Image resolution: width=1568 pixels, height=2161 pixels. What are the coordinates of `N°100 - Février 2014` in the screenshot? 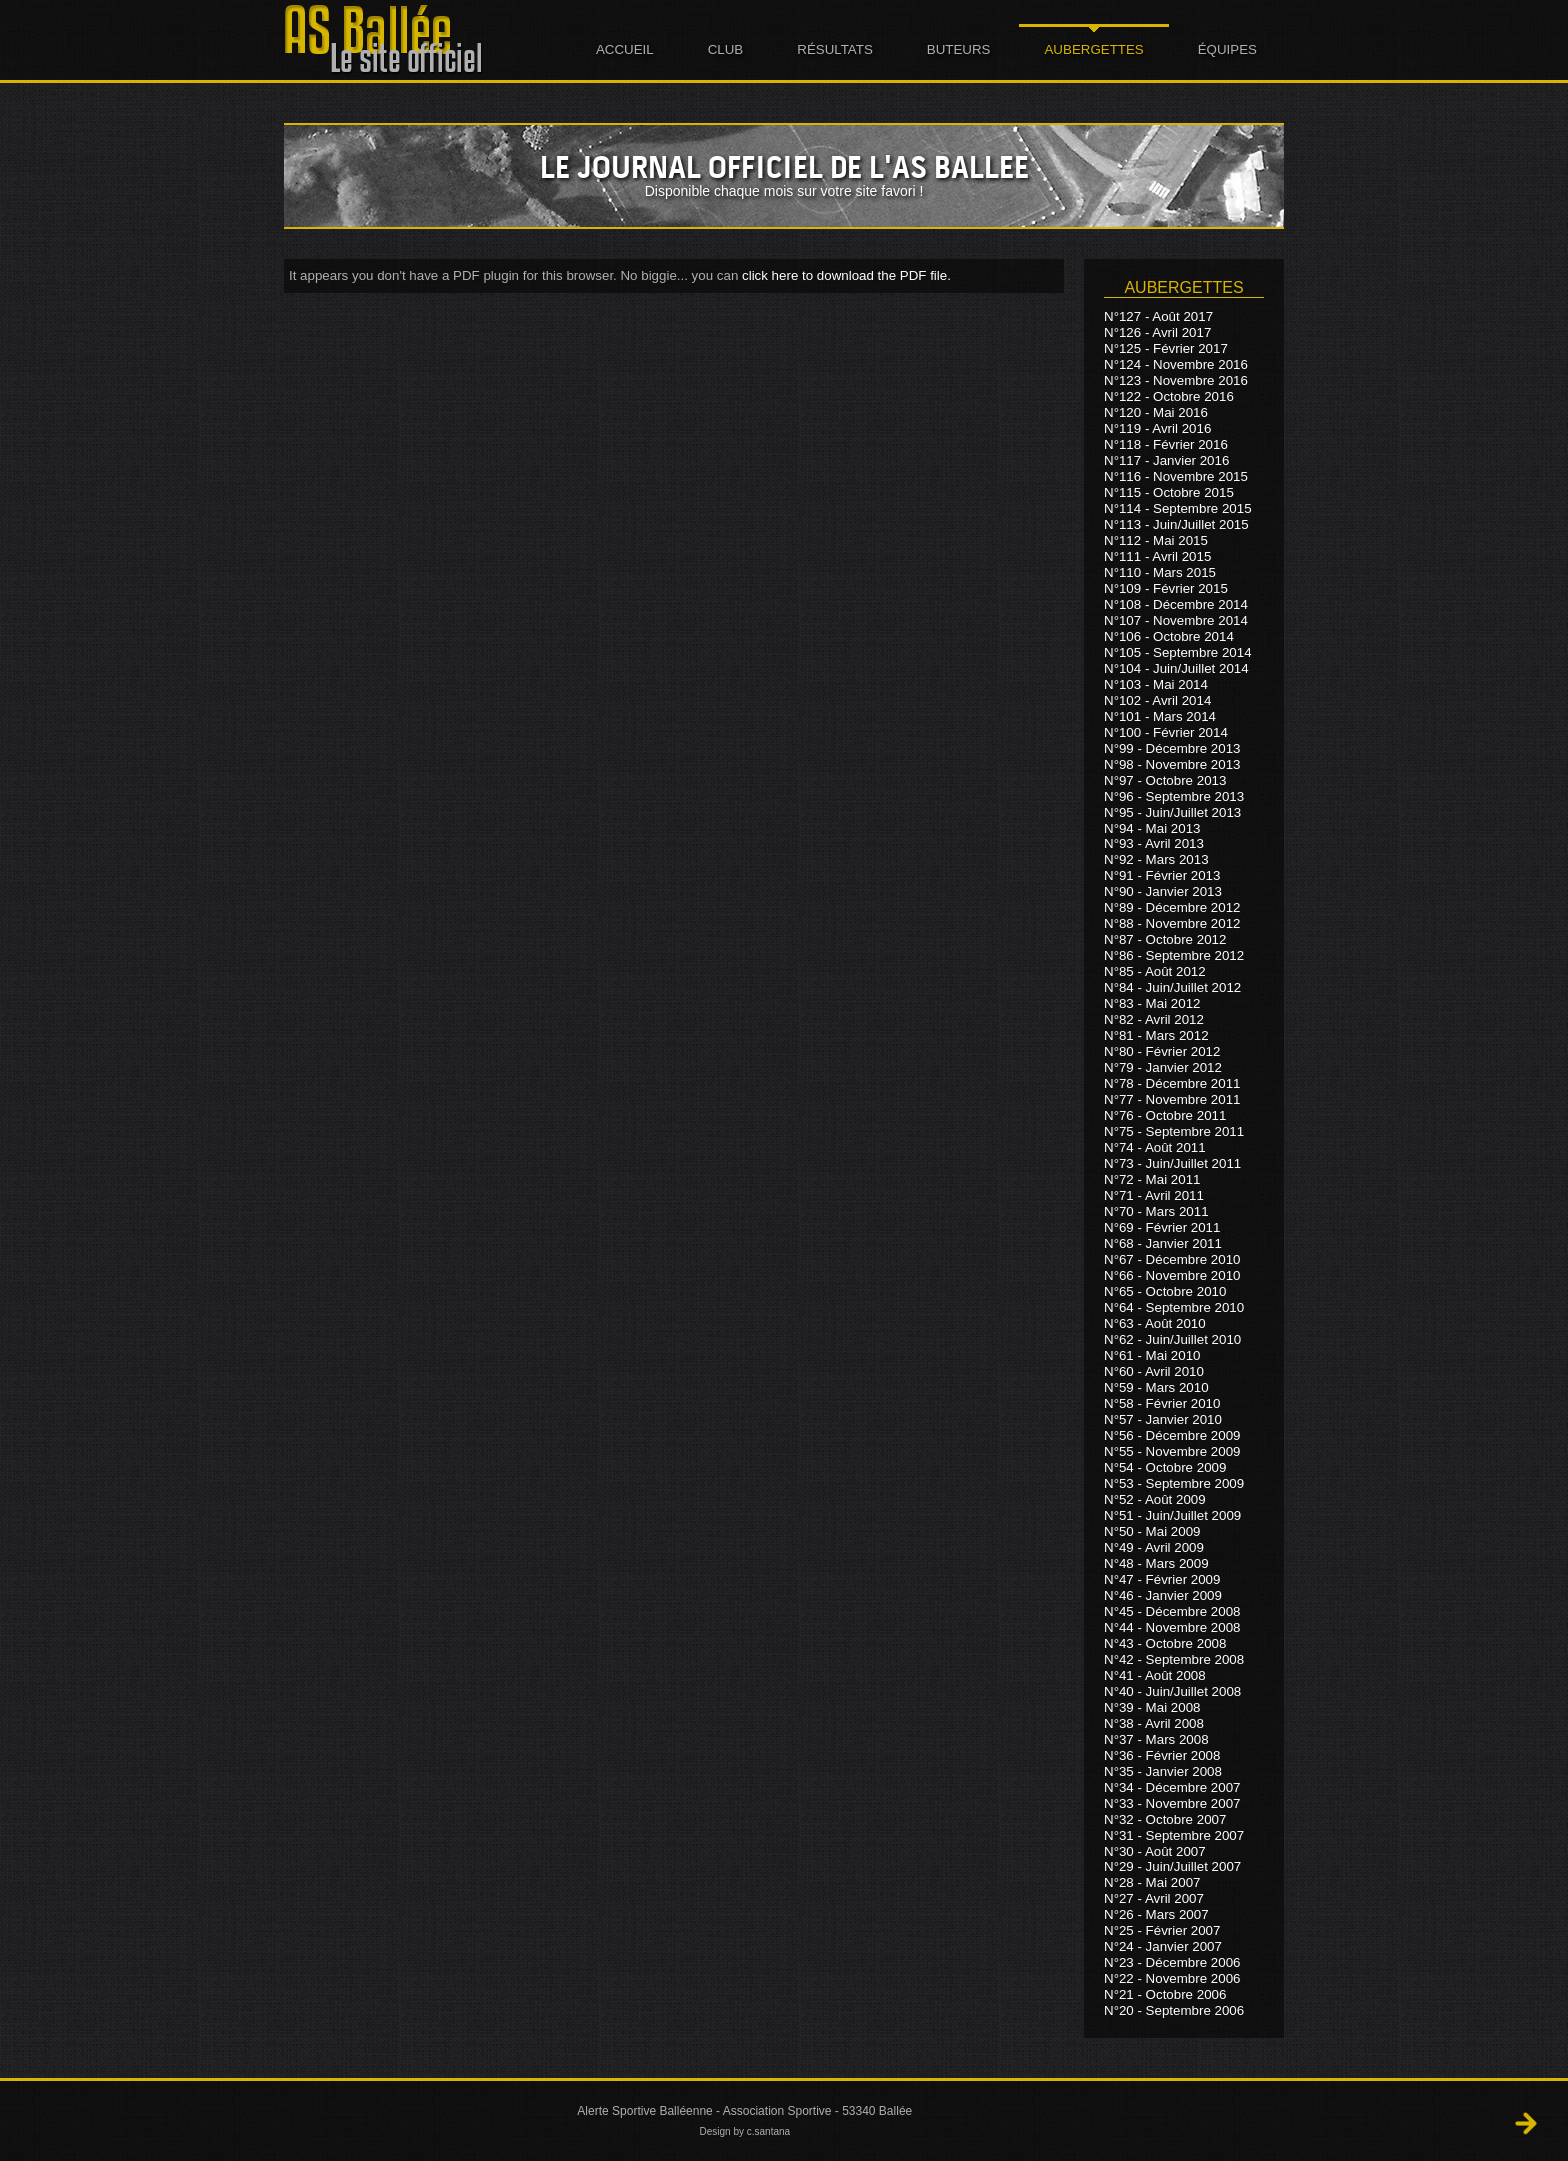 It's located at (1166, 732).